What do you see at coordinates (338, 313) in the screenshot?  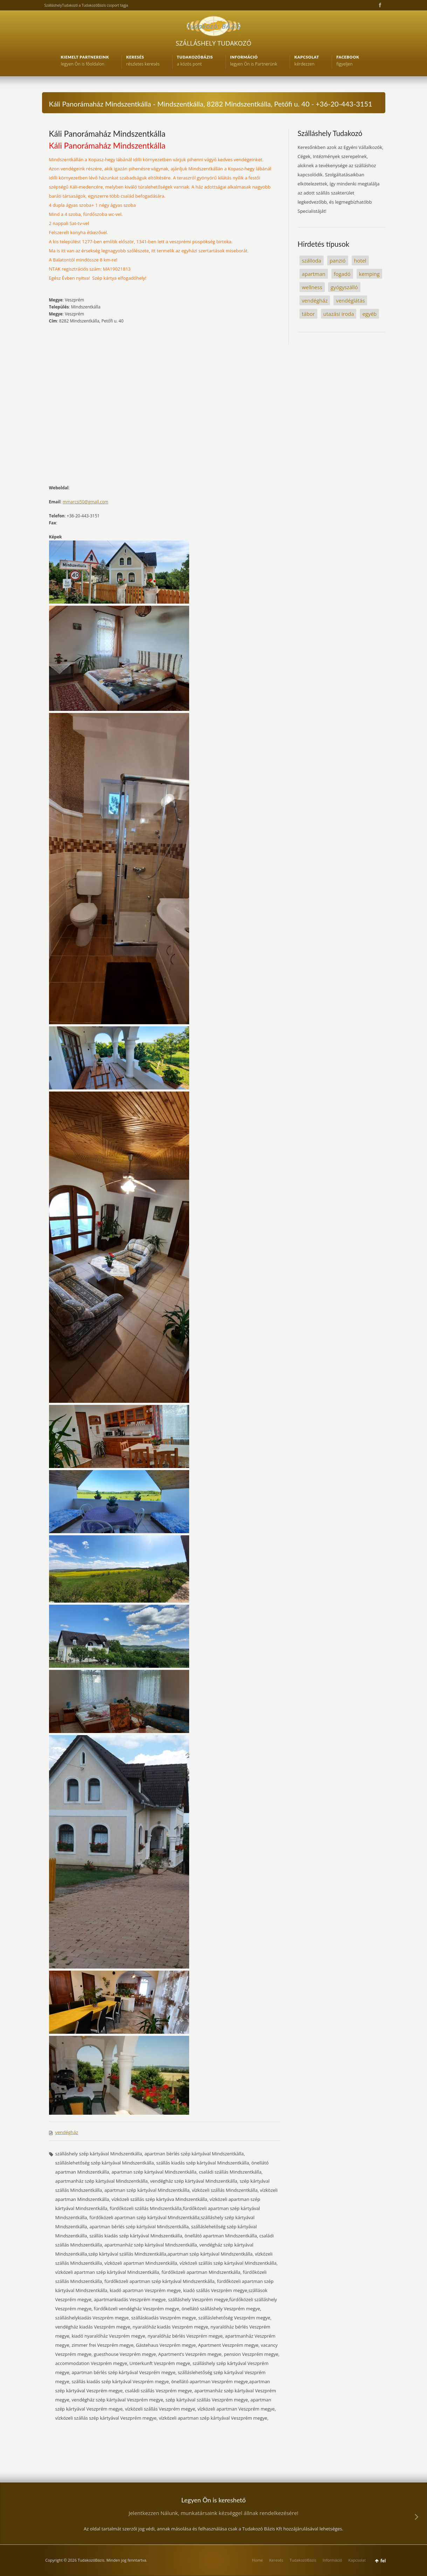 I see `utazási iroda` at bounding box center [338, 313].